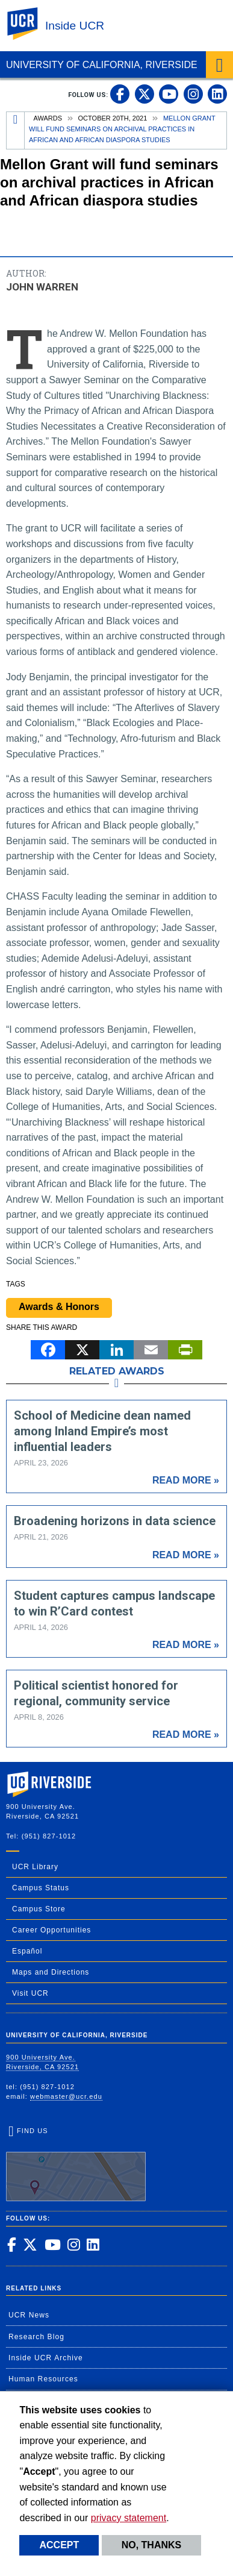 This screenshot has height=2576, width=233. Describe the element at coordinates (193, 94) in the screenshot. I see `[link to instagram]` at that location.